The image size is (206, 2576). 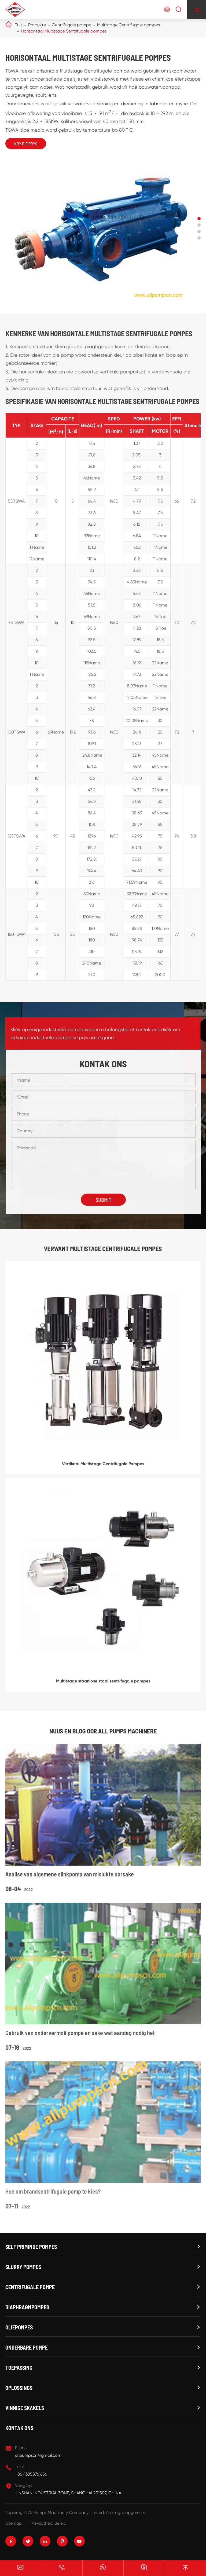 I want to click on Oplossings, so click(x=18, y=2387).